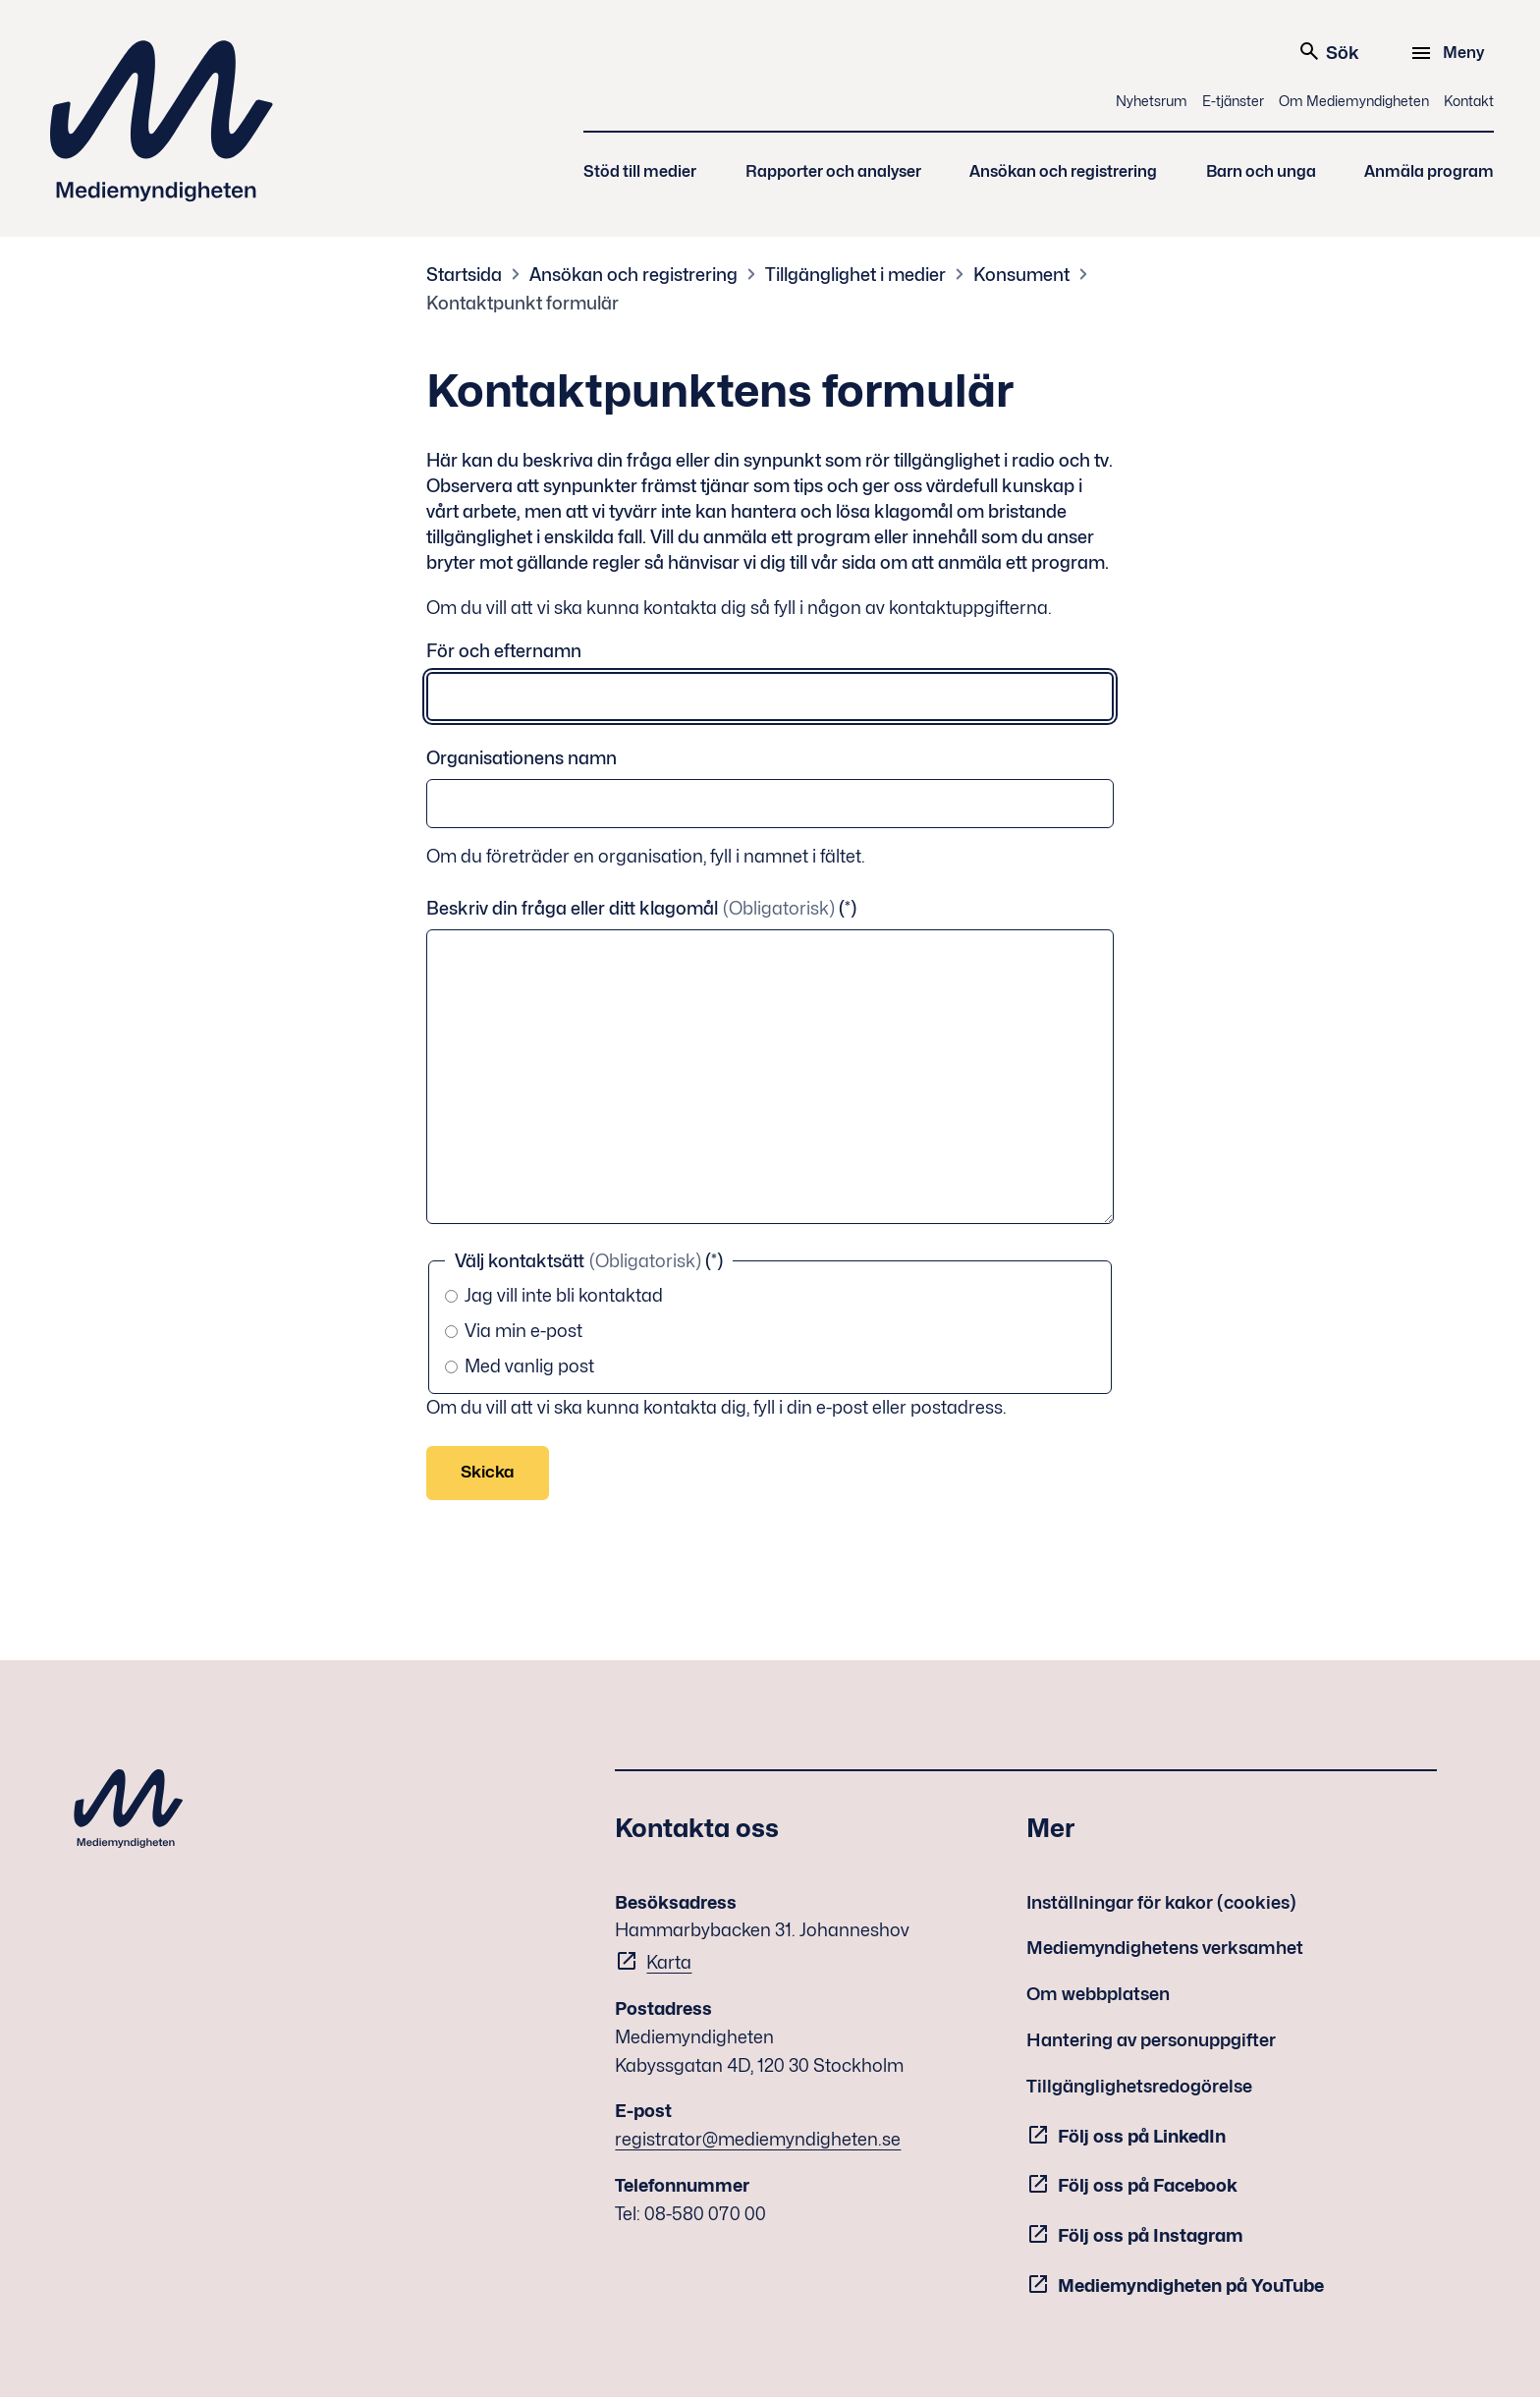 Image resolution: width=1540 pixels, height=2397 pixels. Describe the element at coordinates (758, 2139) in the screenshot. I see `registrator@mediemyndigheten.se` at that location.